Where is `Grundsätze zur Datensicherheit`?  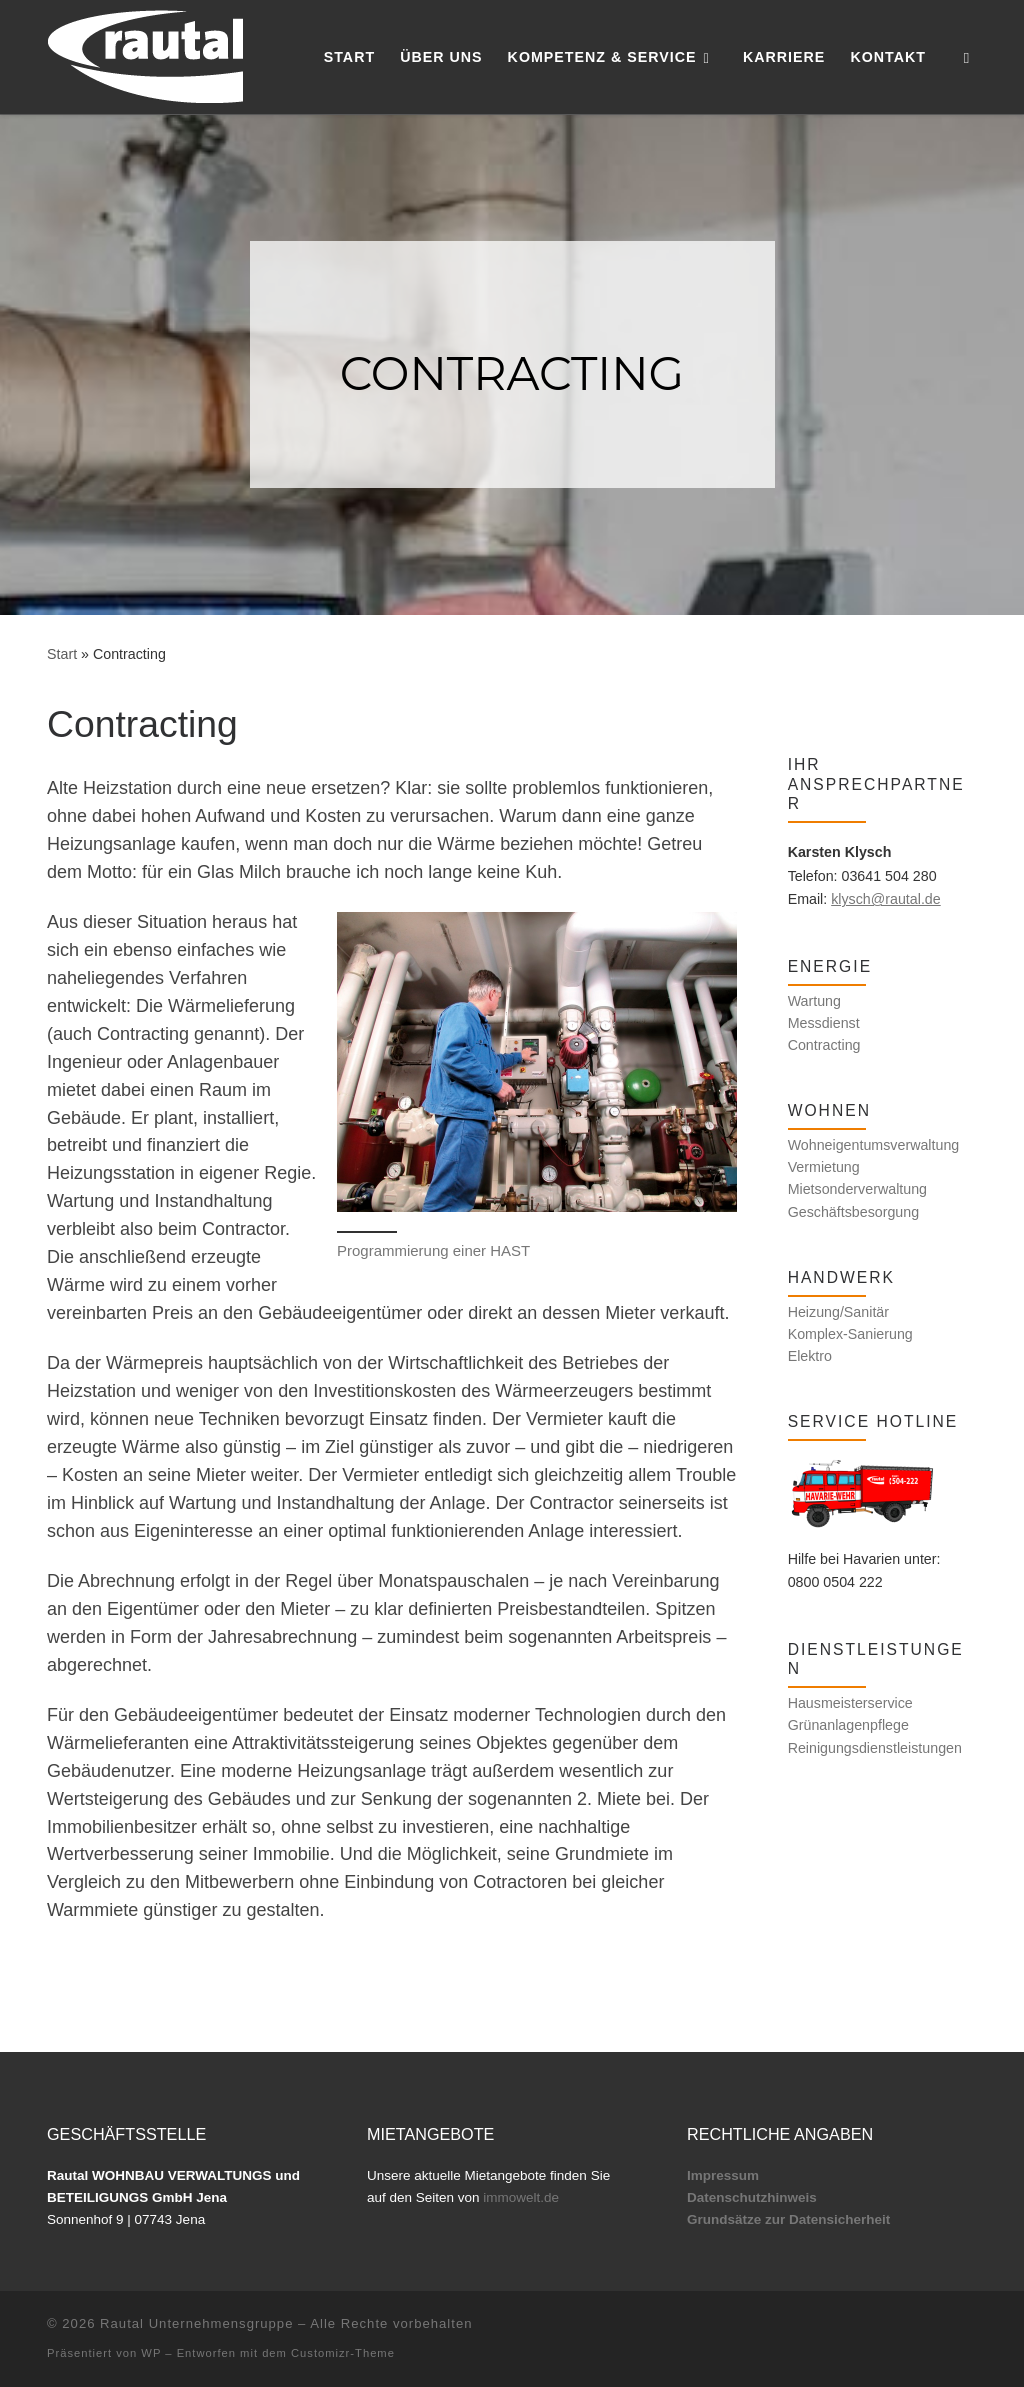 Grundsätze zur Datensicherheit is located at coordinates (788, 2219).